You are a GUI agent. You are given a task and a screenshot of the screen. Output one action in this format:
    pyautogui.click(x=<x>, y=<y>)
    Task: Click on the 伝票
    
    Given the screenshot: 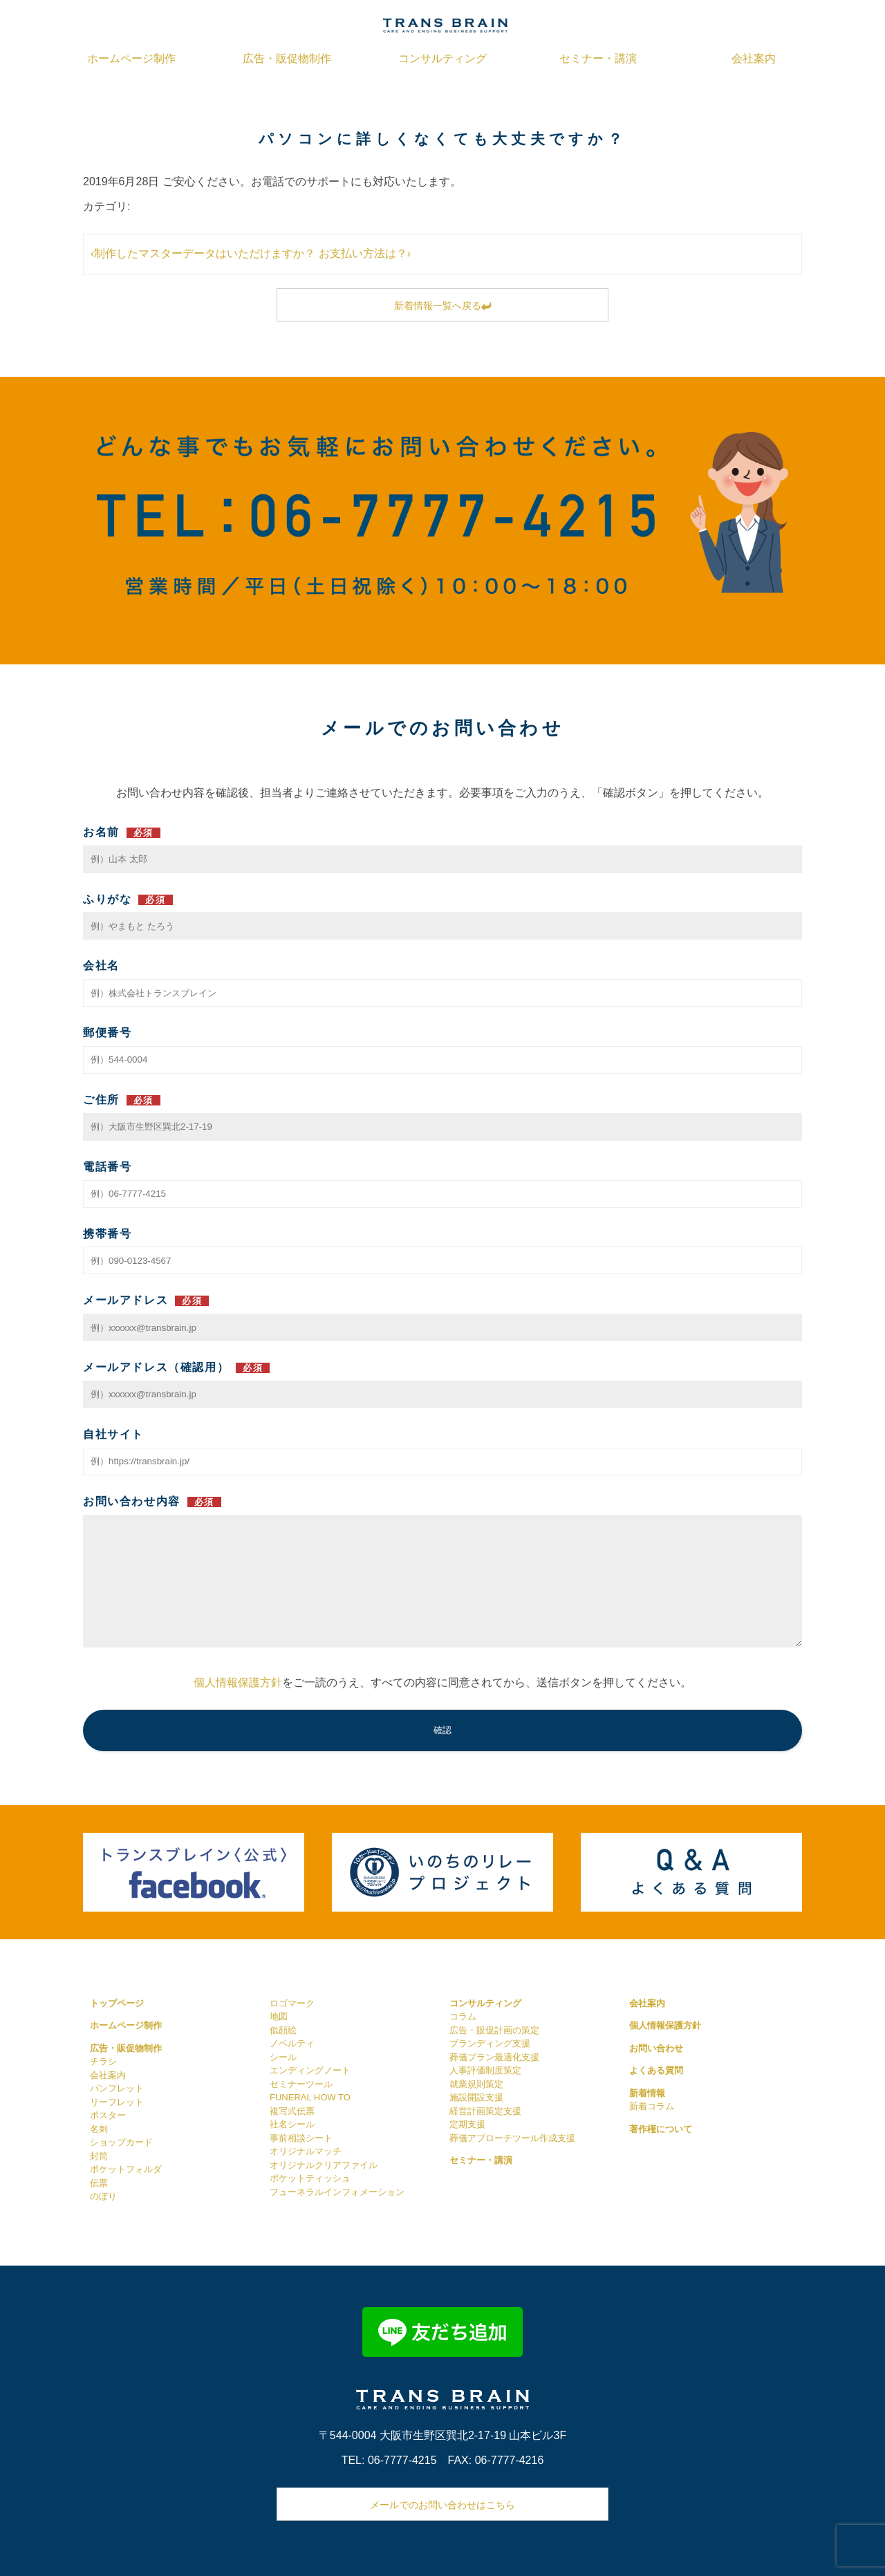 What is the action you would take?
    pyautogui.click(x=99, y=2183)
    